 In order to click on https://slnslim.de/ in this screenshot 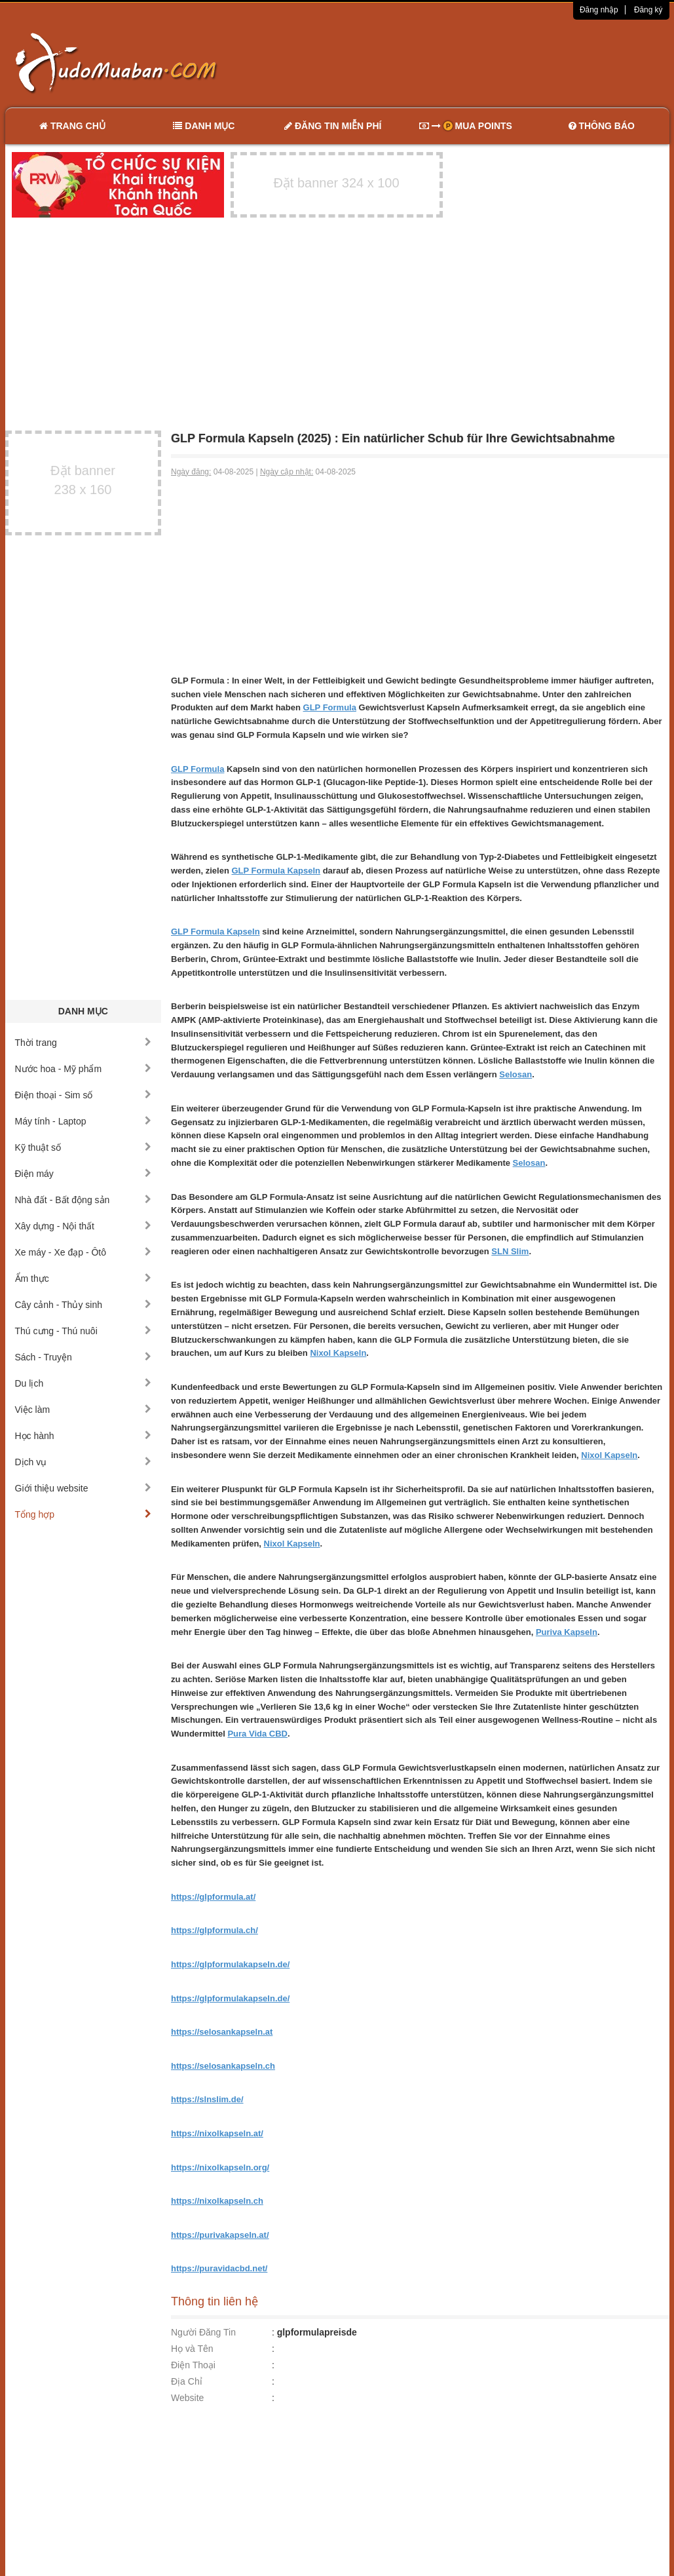, I will do `click(207, 2099)`.